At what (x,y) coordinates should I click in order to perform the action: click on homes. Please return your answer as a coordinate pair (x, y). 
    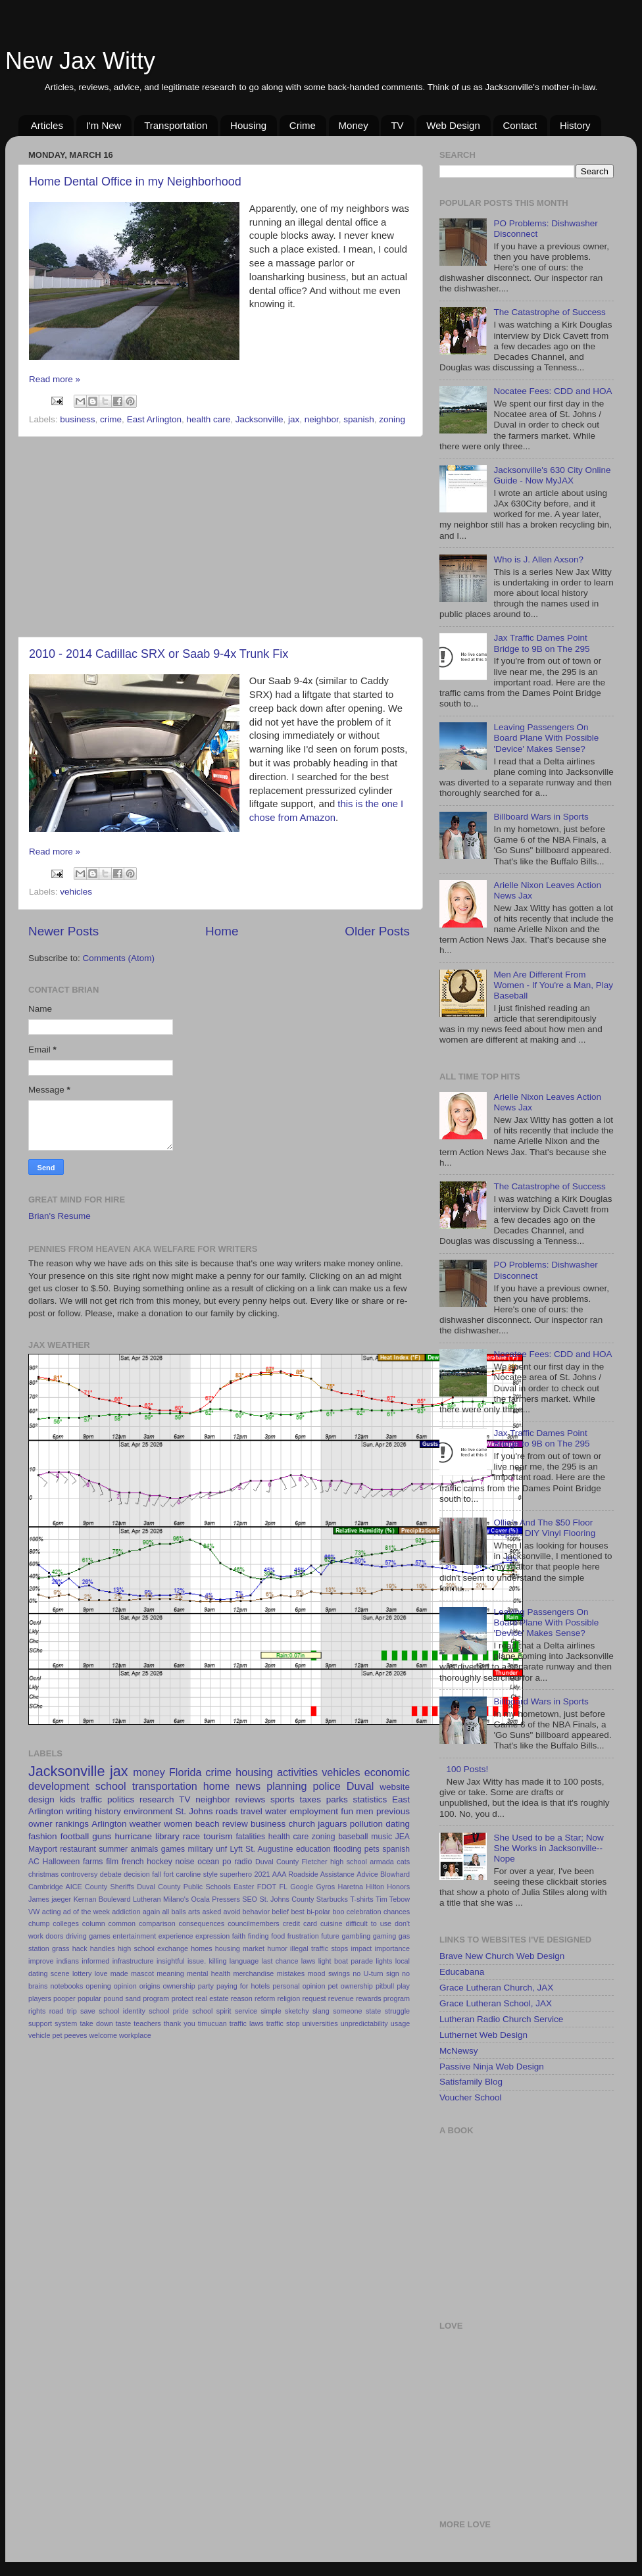
    Looking at the image, I should click on (201, 1948).